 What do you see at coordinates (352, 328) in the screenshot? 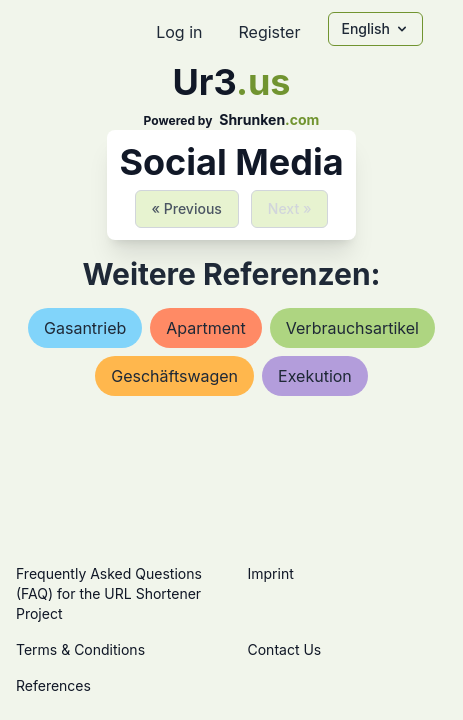
I see `verbrauchsartikel` at bounding box center [352, 328].